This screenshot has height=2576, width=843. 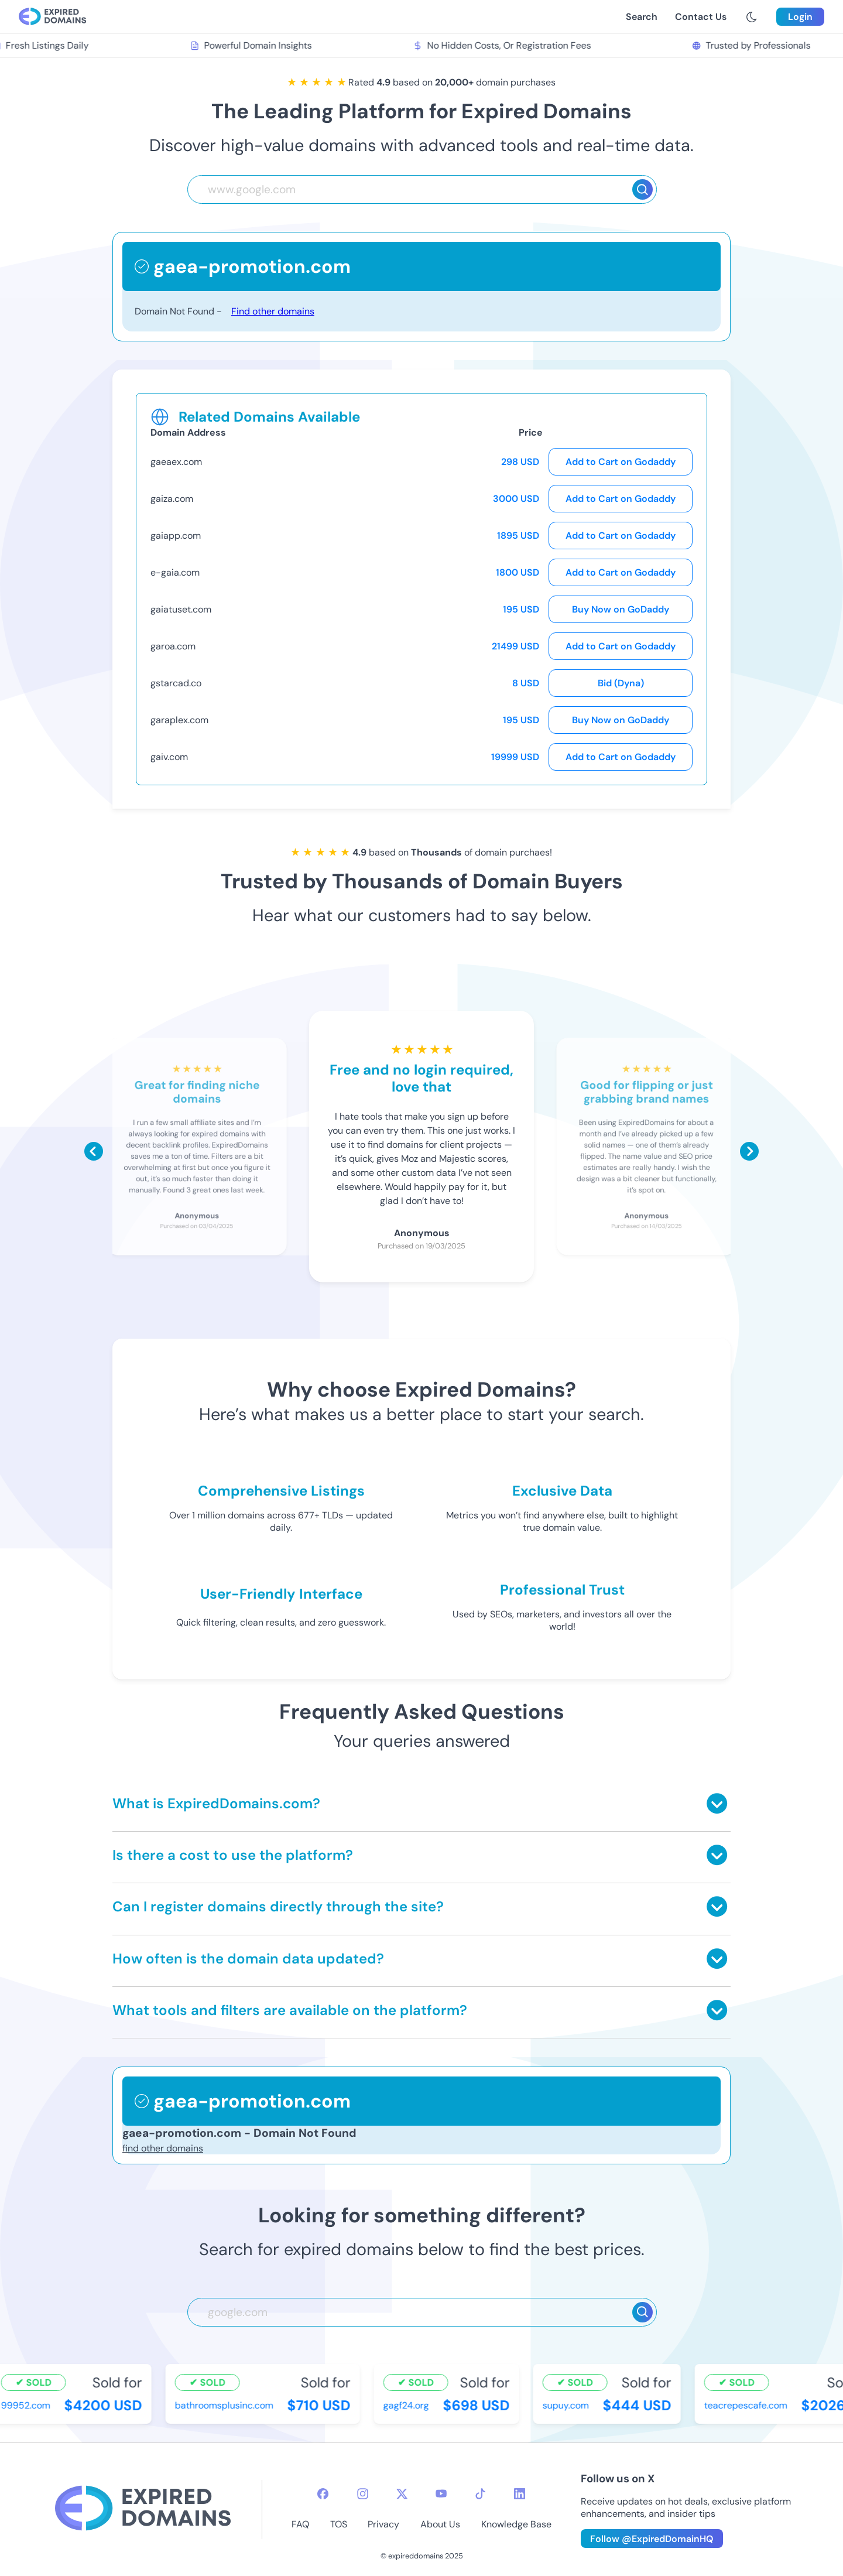 What do you see at coordinates (179, 720) in the screenshot?
I see `garaplex.com` at bounding box center [179, 720].